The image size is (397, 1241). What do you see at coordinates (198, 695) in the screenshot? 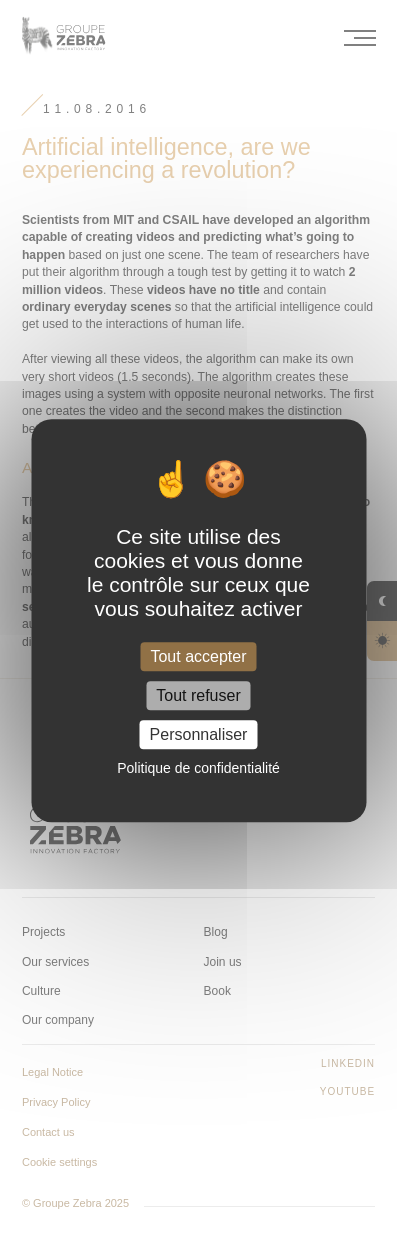
I see `Tout refuser` at bounding box center [198, 695].